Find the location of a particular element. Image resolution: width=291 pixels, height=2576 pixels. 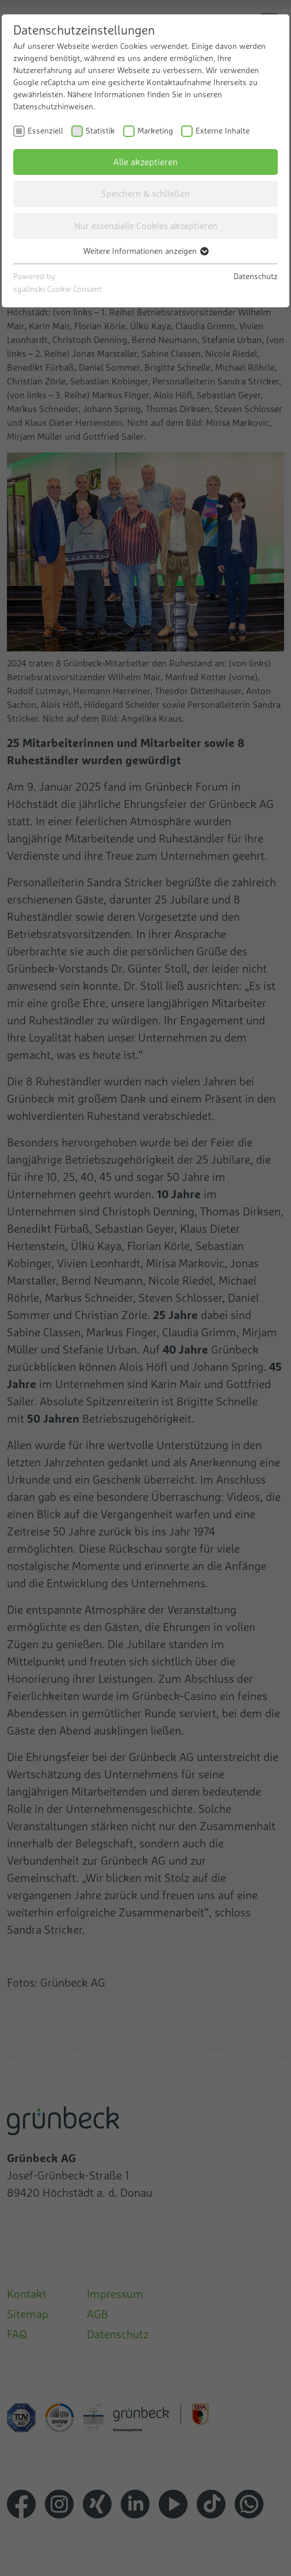

Weitere Informationen anzeigen is located at coordinates (145, 251).